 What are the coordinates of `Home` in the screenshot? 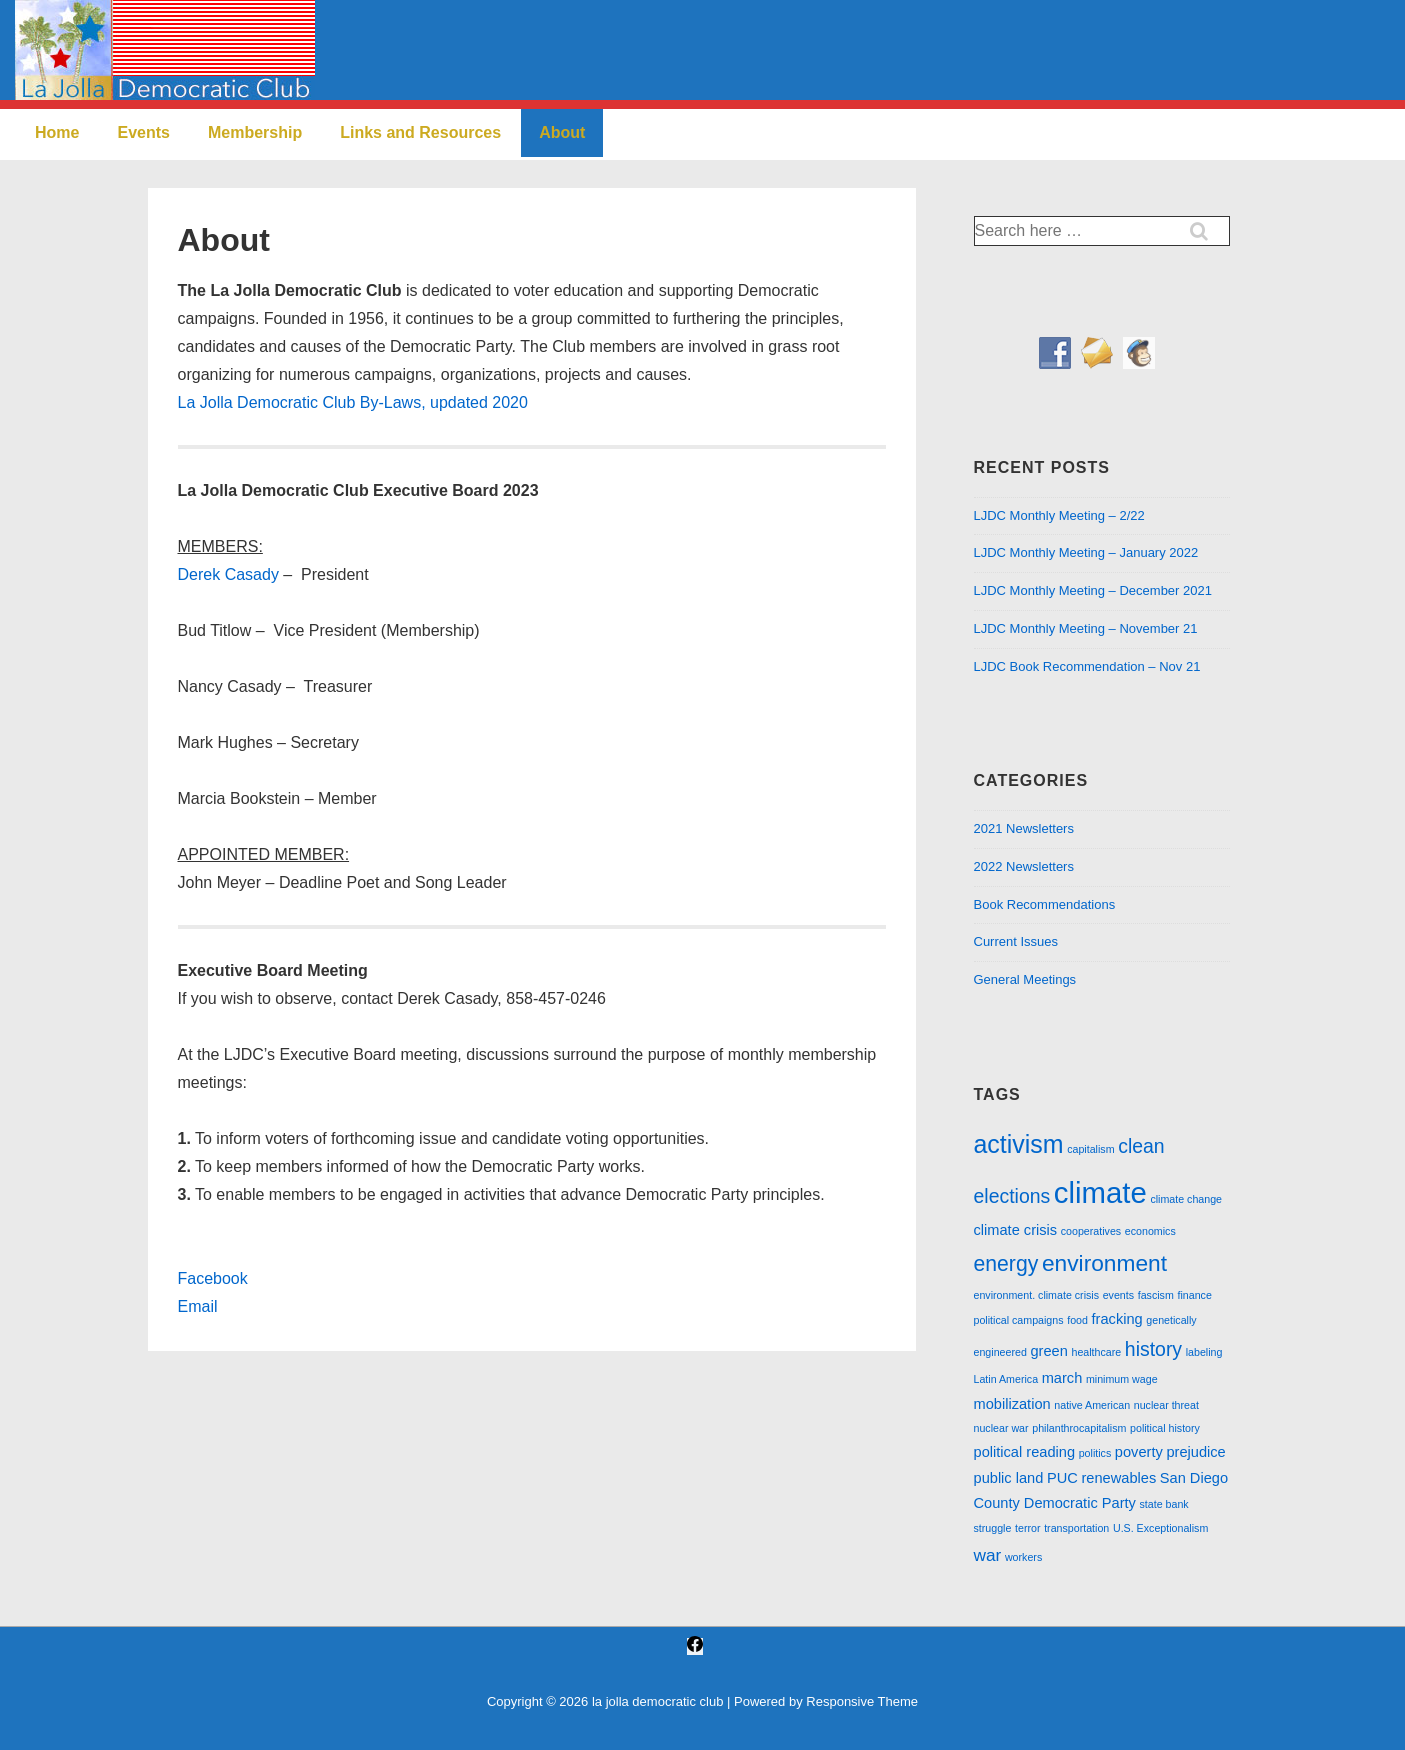 It's located at (57, 132).